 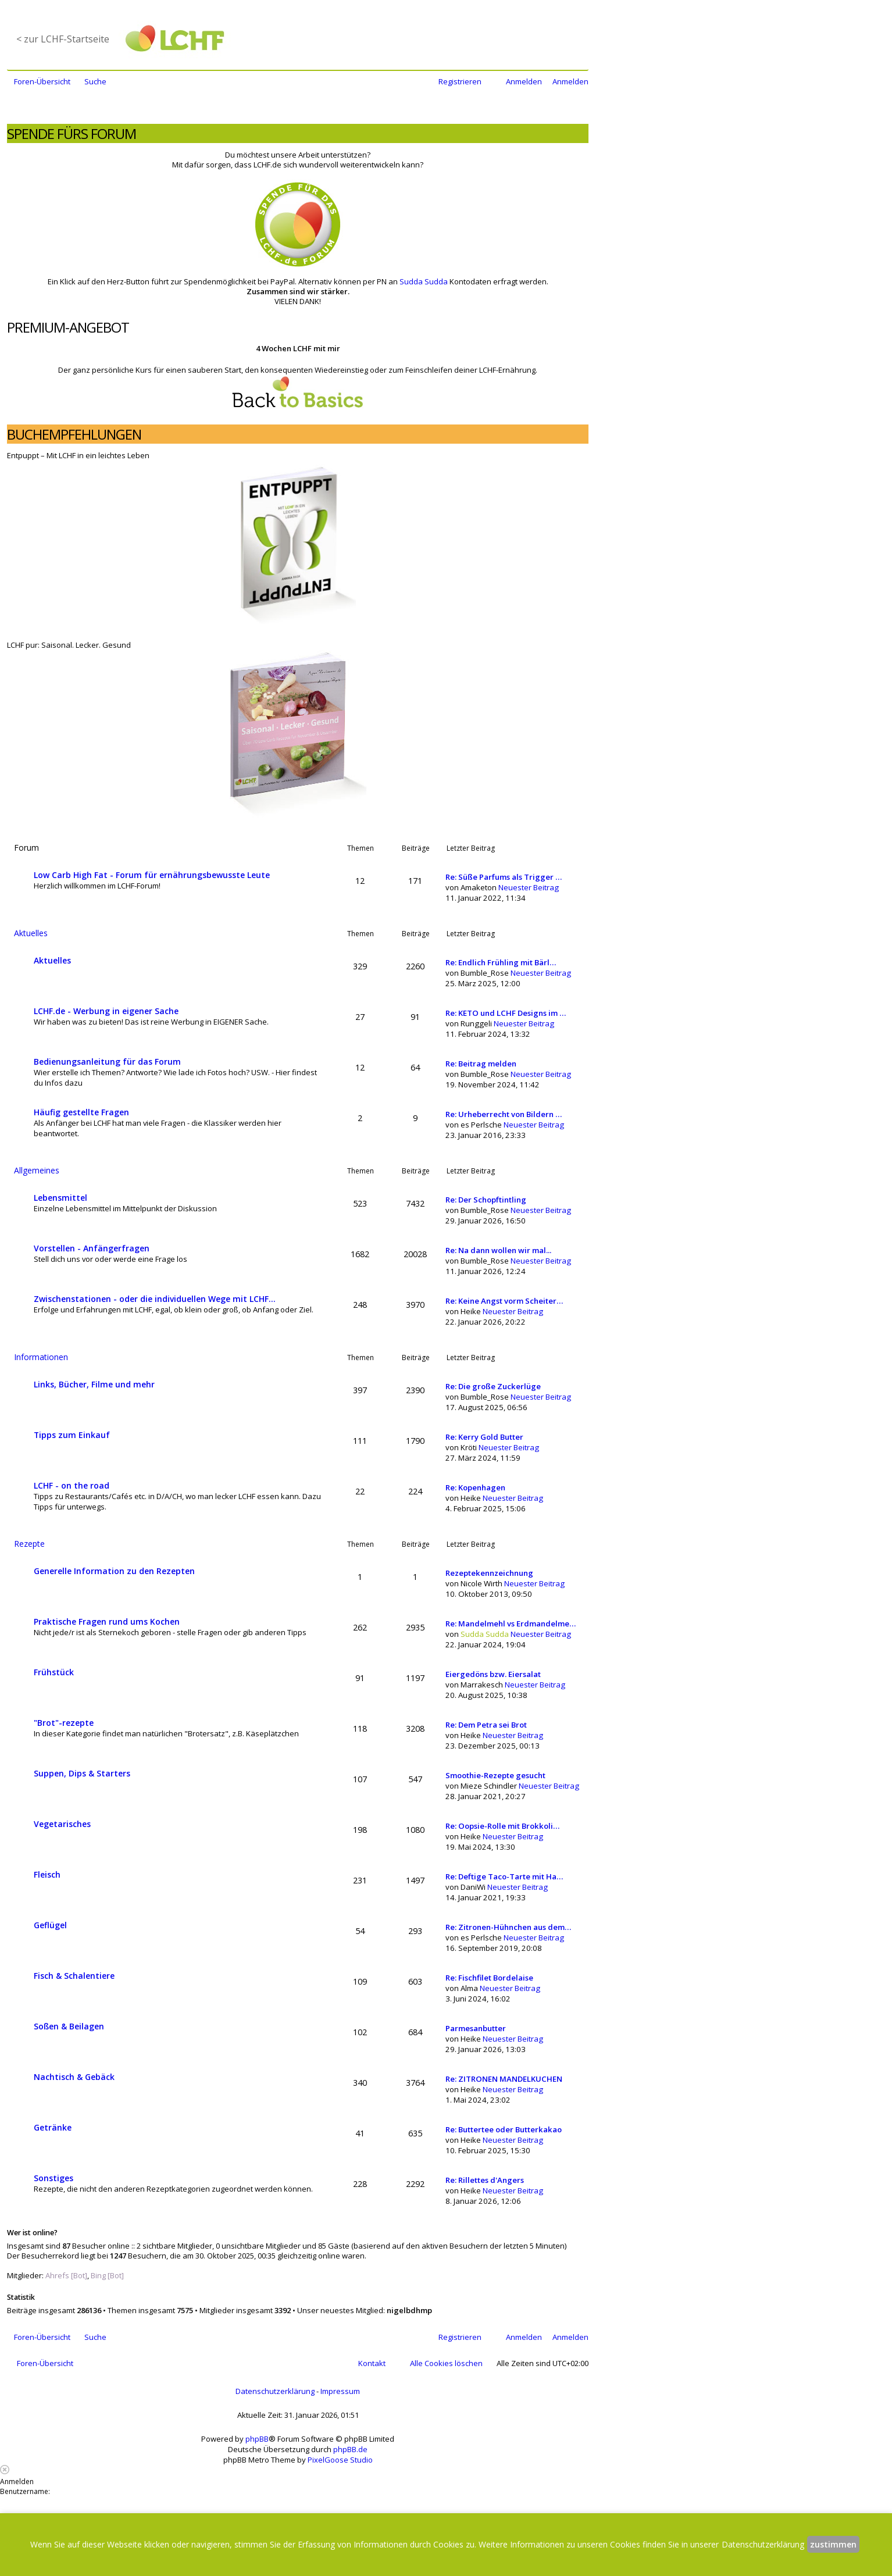 What do you see at coordinates (484, 1437) in the screenshot?
I see `Re: Kerry Gold Butter` at bounding box center [484, 1437].